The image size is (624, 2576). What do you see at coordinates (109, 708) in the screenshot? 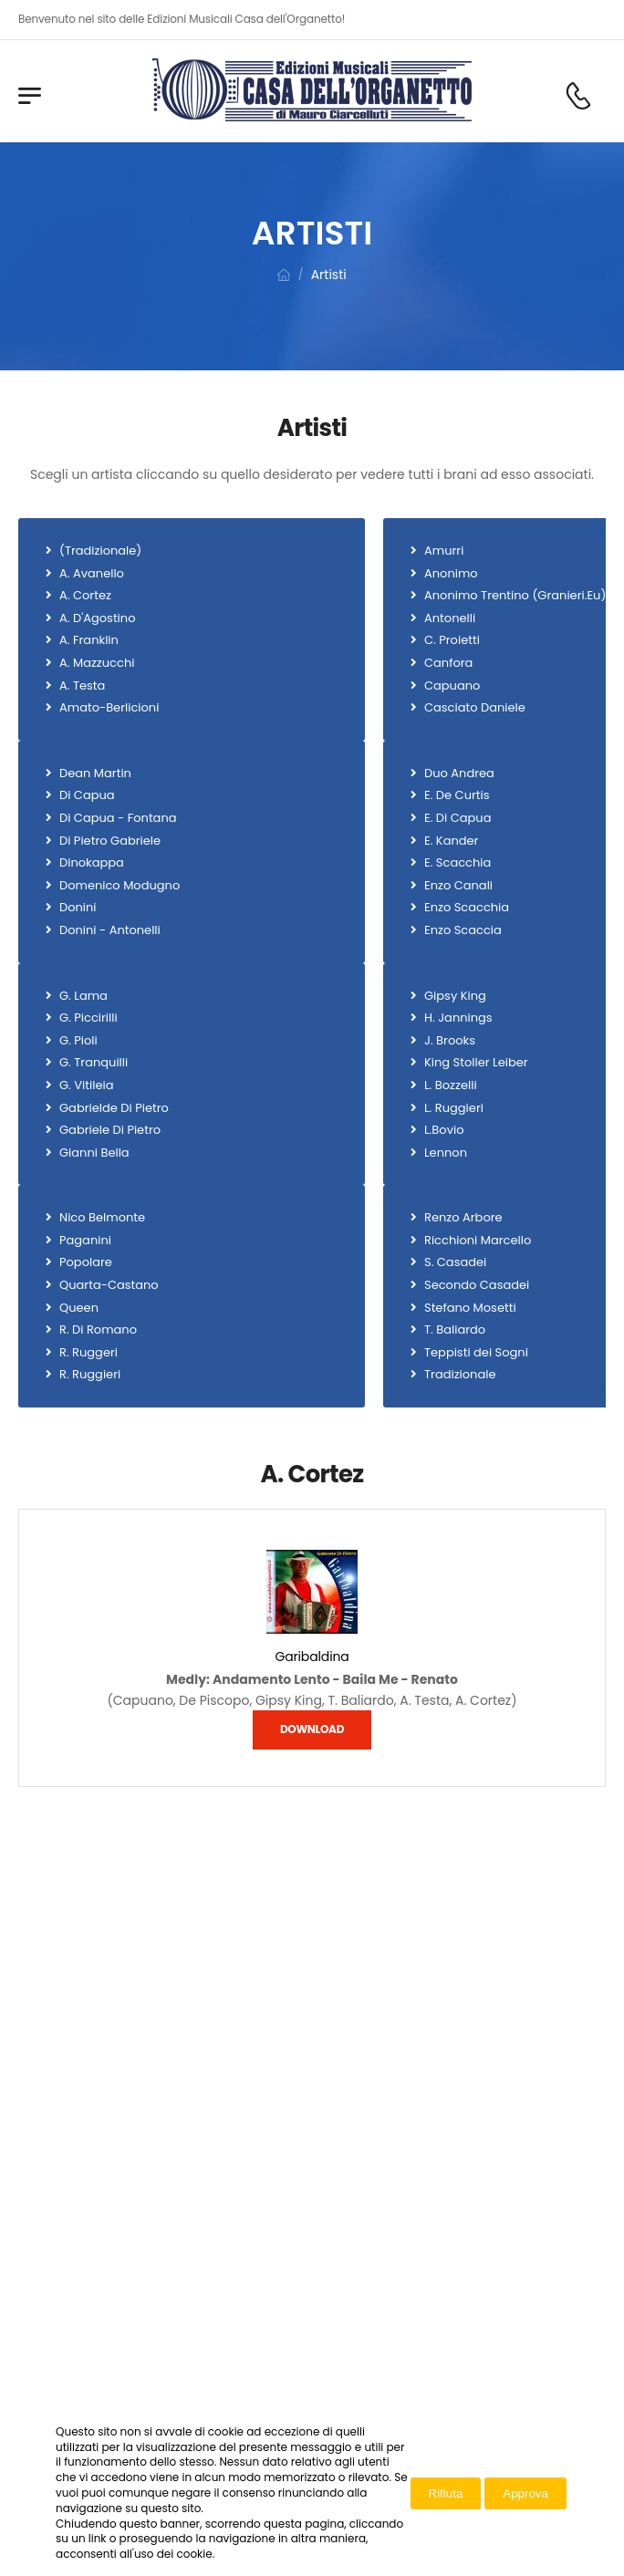
I see `Amato-Berlicioni` at bounding box center [109, 708].